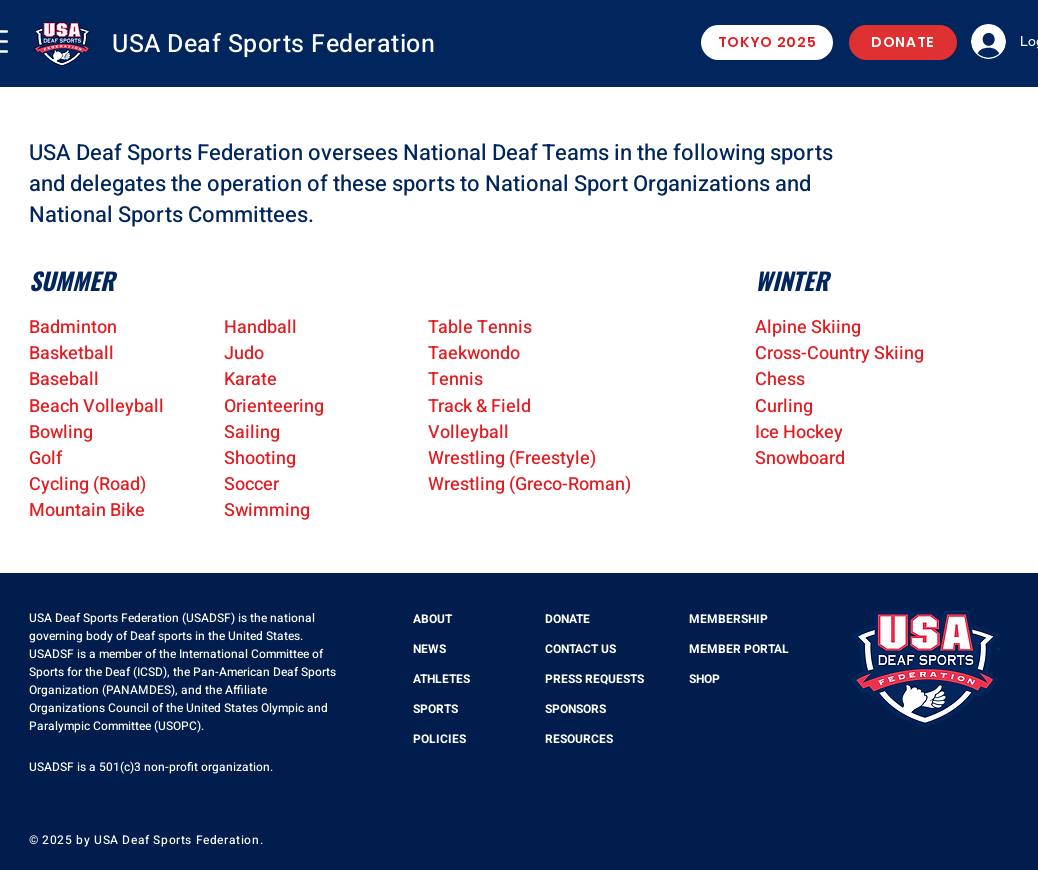  I want to click on Handball, so click(260, 327).